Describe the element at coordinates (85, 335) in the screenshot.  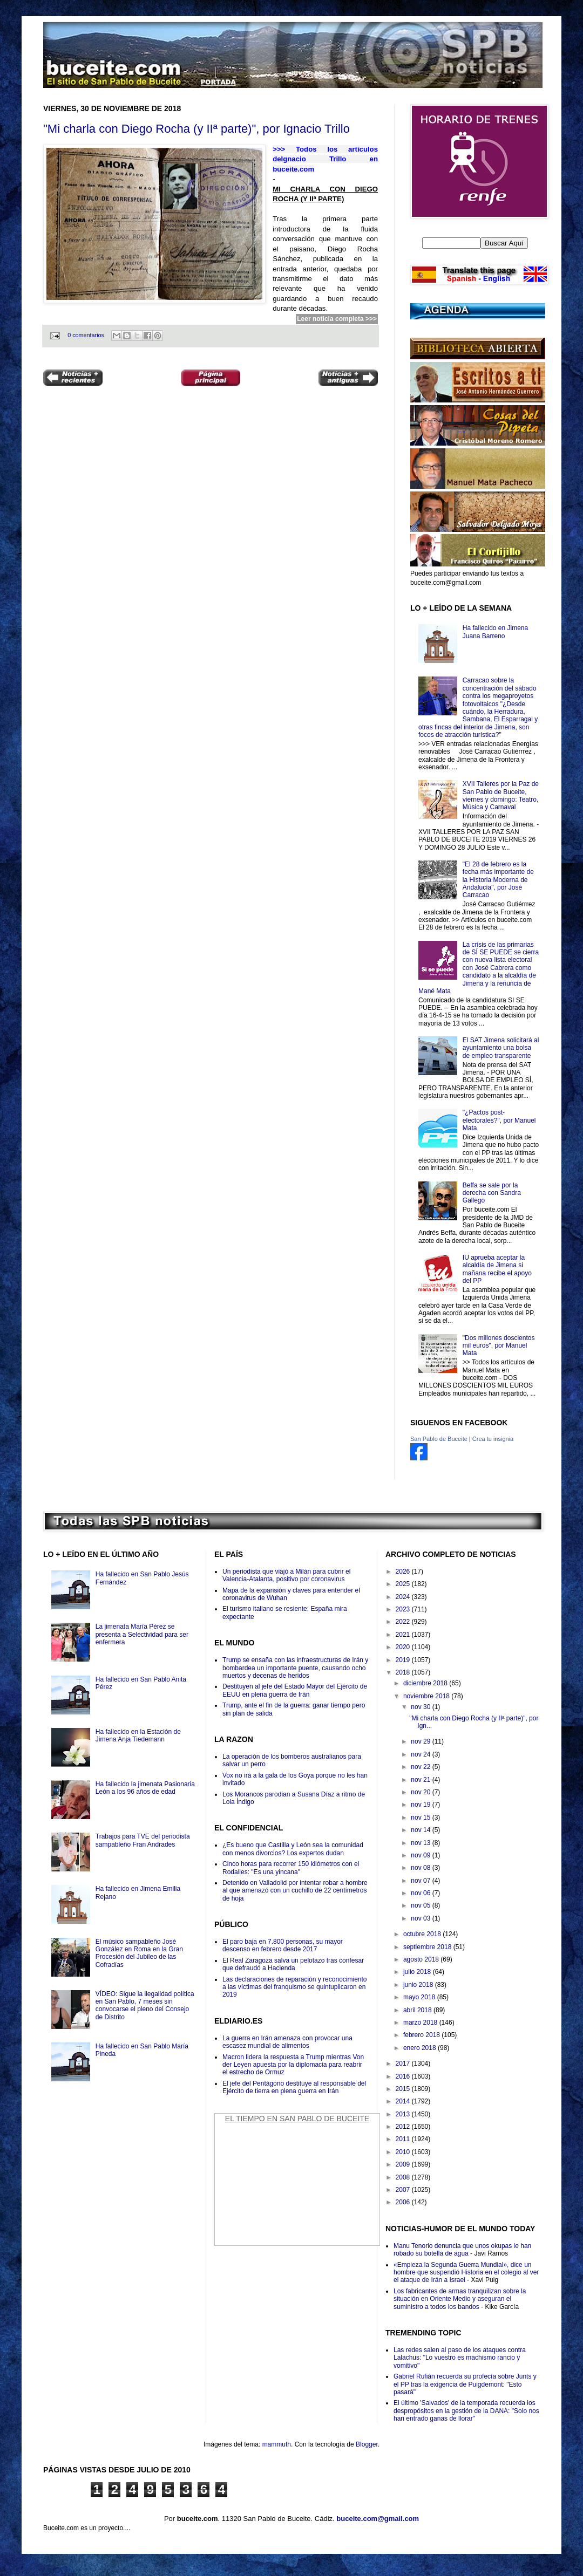
I see `0 comentarios` at that location.